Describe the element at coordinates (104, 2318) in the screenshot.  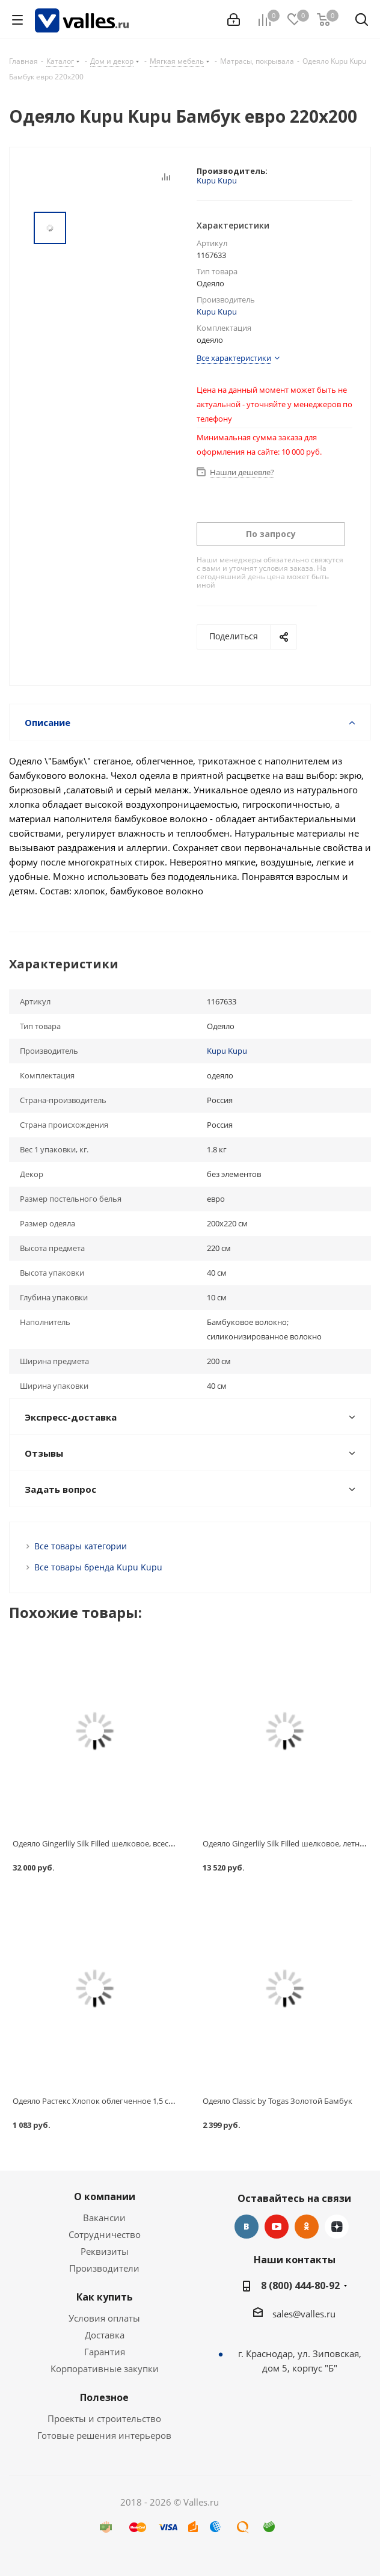
I see `Условия оплаты` at that location.